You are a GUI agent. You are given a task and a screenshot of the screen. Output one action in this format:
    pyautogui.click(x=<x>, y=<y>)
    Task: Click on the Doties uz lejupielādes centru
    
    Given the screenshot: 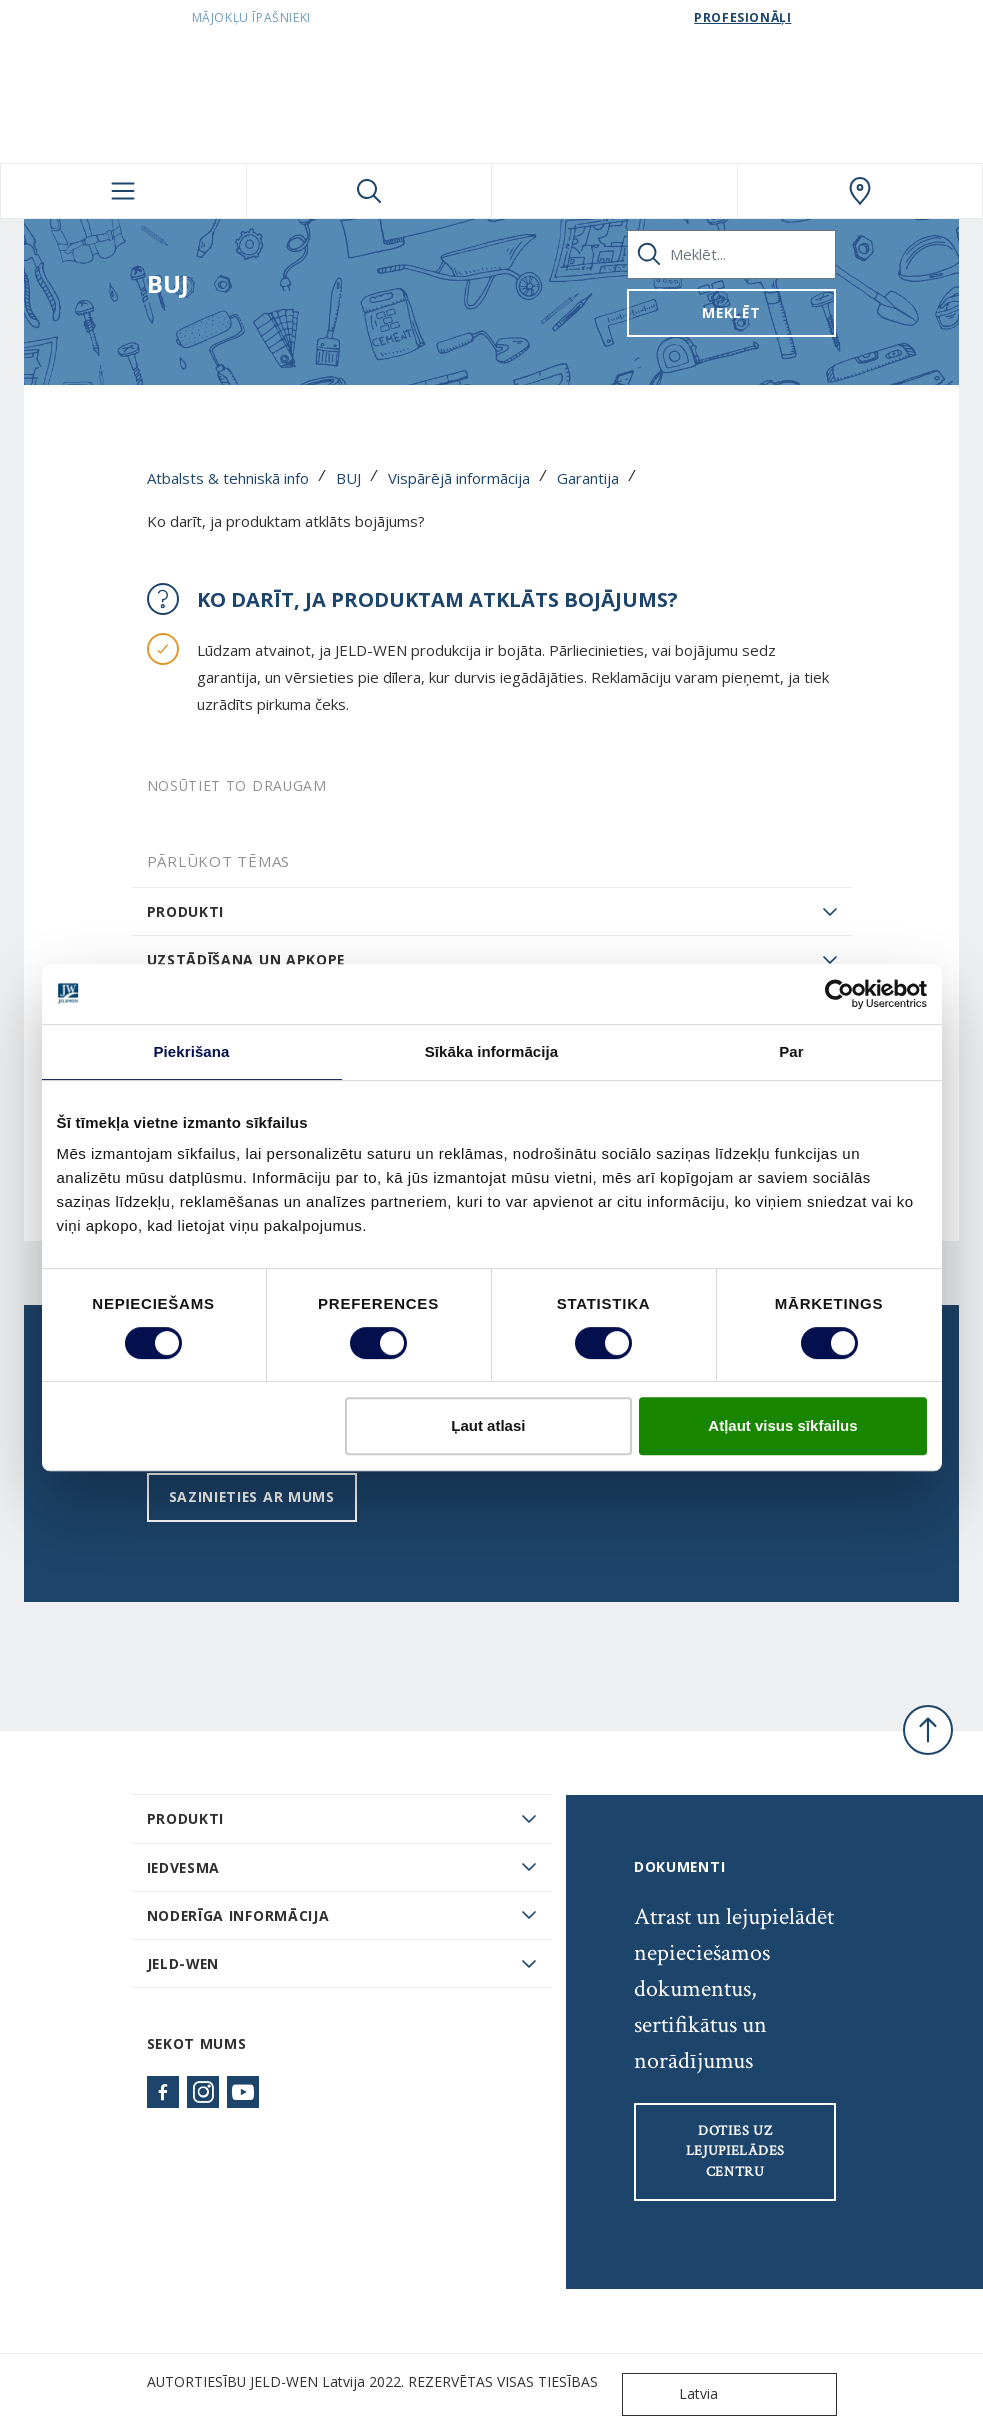 What is the action you would take?
    pyautogui.click(x=735, y=2152)
    